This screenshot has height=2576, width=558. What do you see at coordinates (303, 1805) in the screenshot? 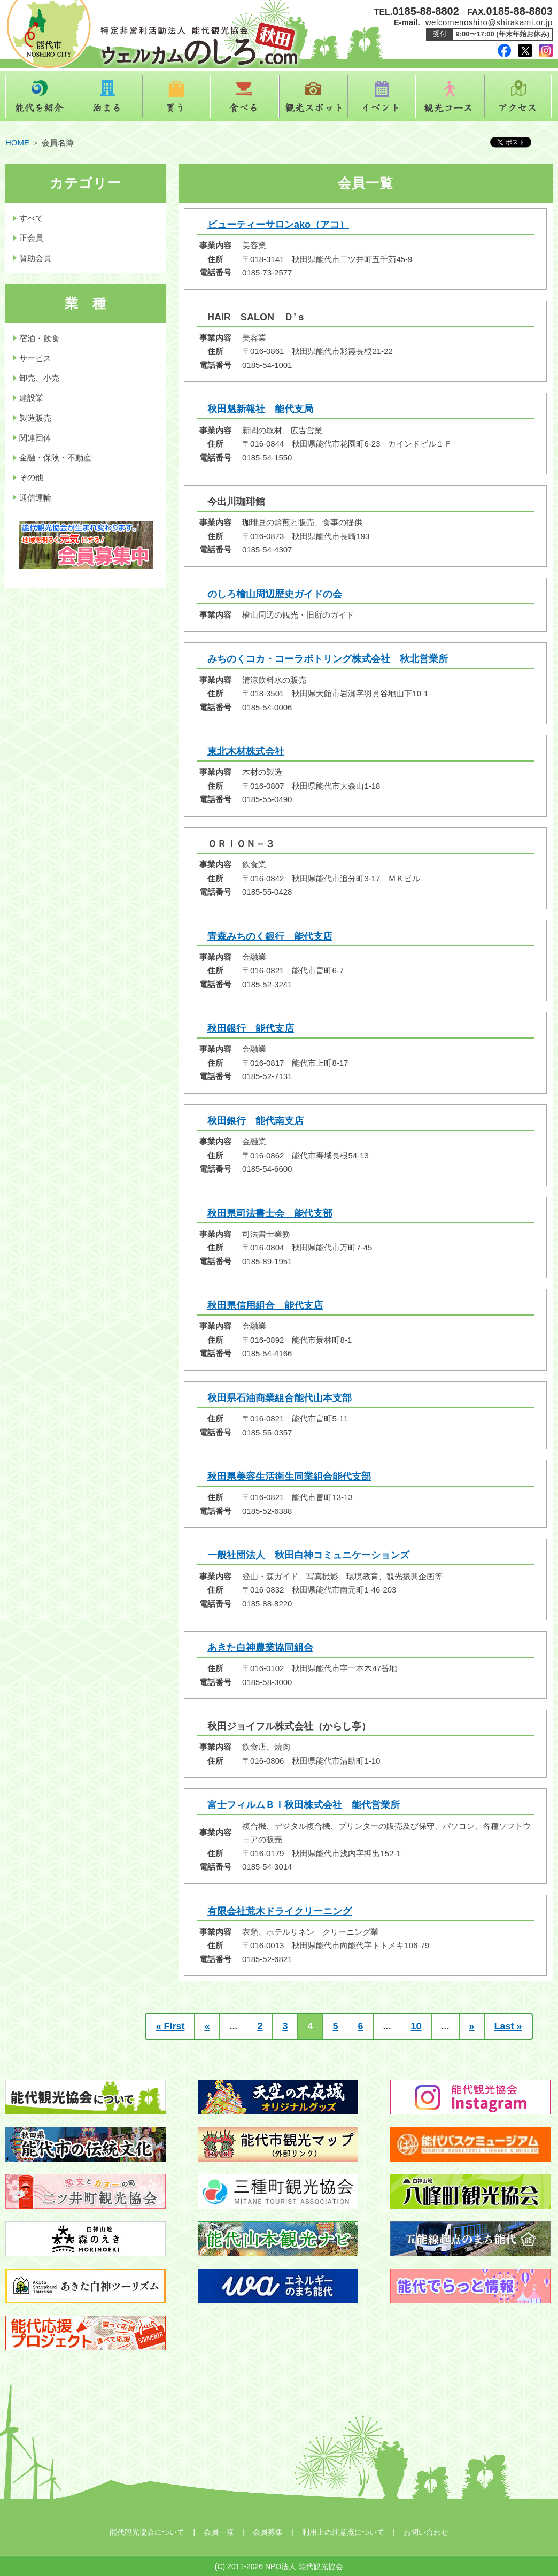
I see `富士フィルムＢＩ秋田株式会社 能代営業所` at bounding box center [303, 1805].